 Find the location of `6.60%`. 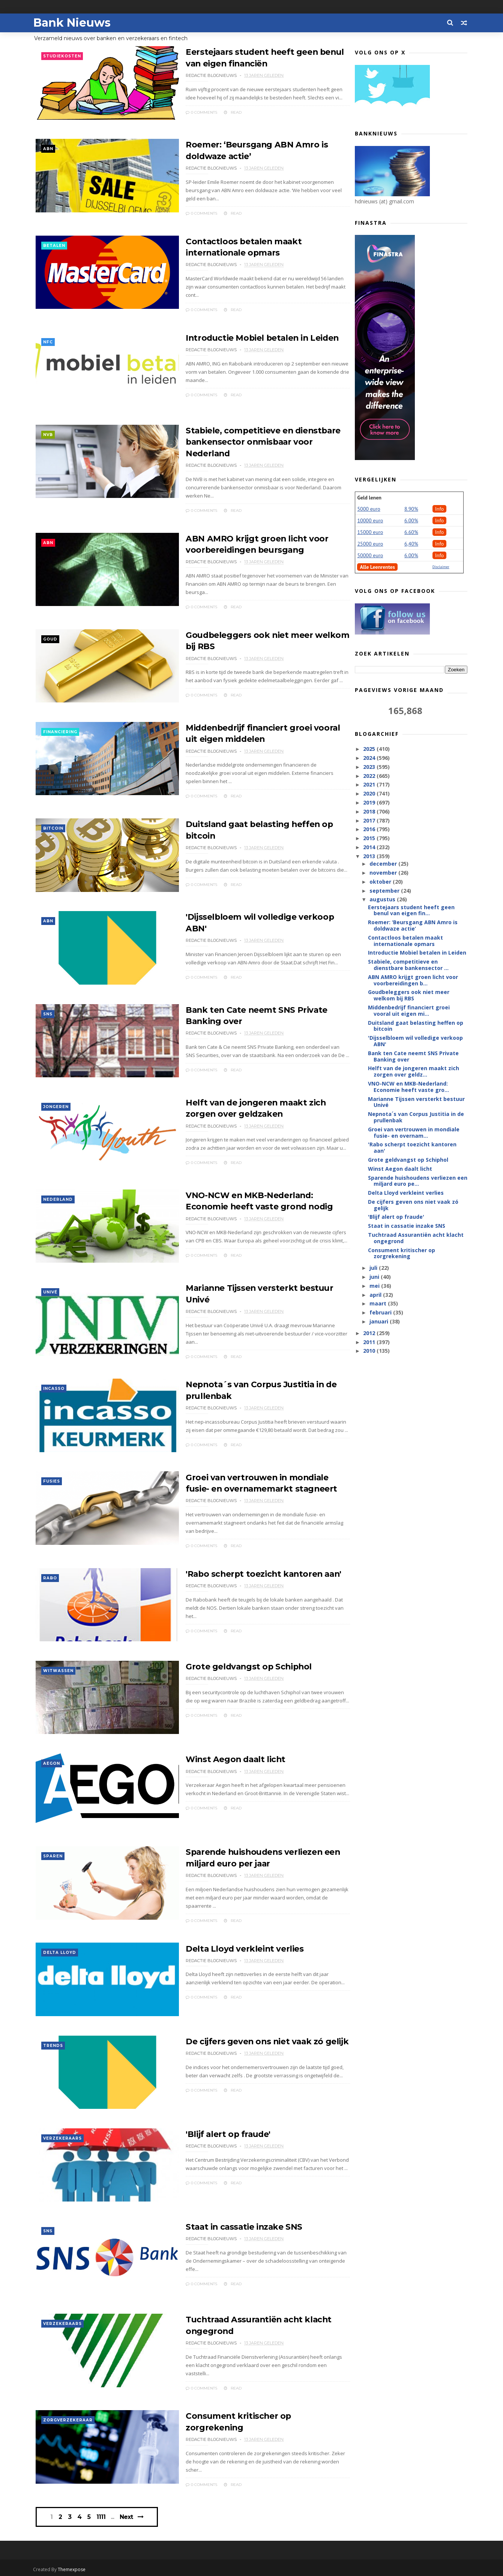

6.60% is located at coordinates (411, 533).